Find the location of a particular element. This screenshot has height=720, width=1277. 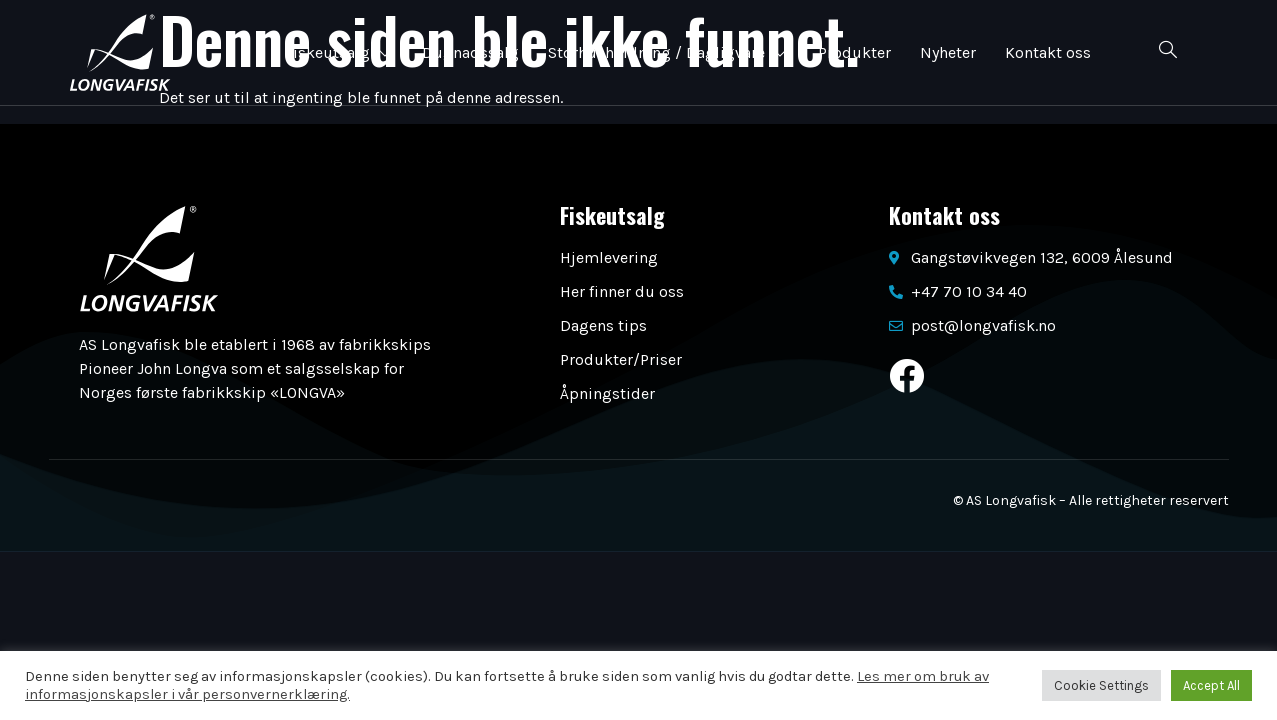

Dugnadssalg is located at coordinates (469, 52).